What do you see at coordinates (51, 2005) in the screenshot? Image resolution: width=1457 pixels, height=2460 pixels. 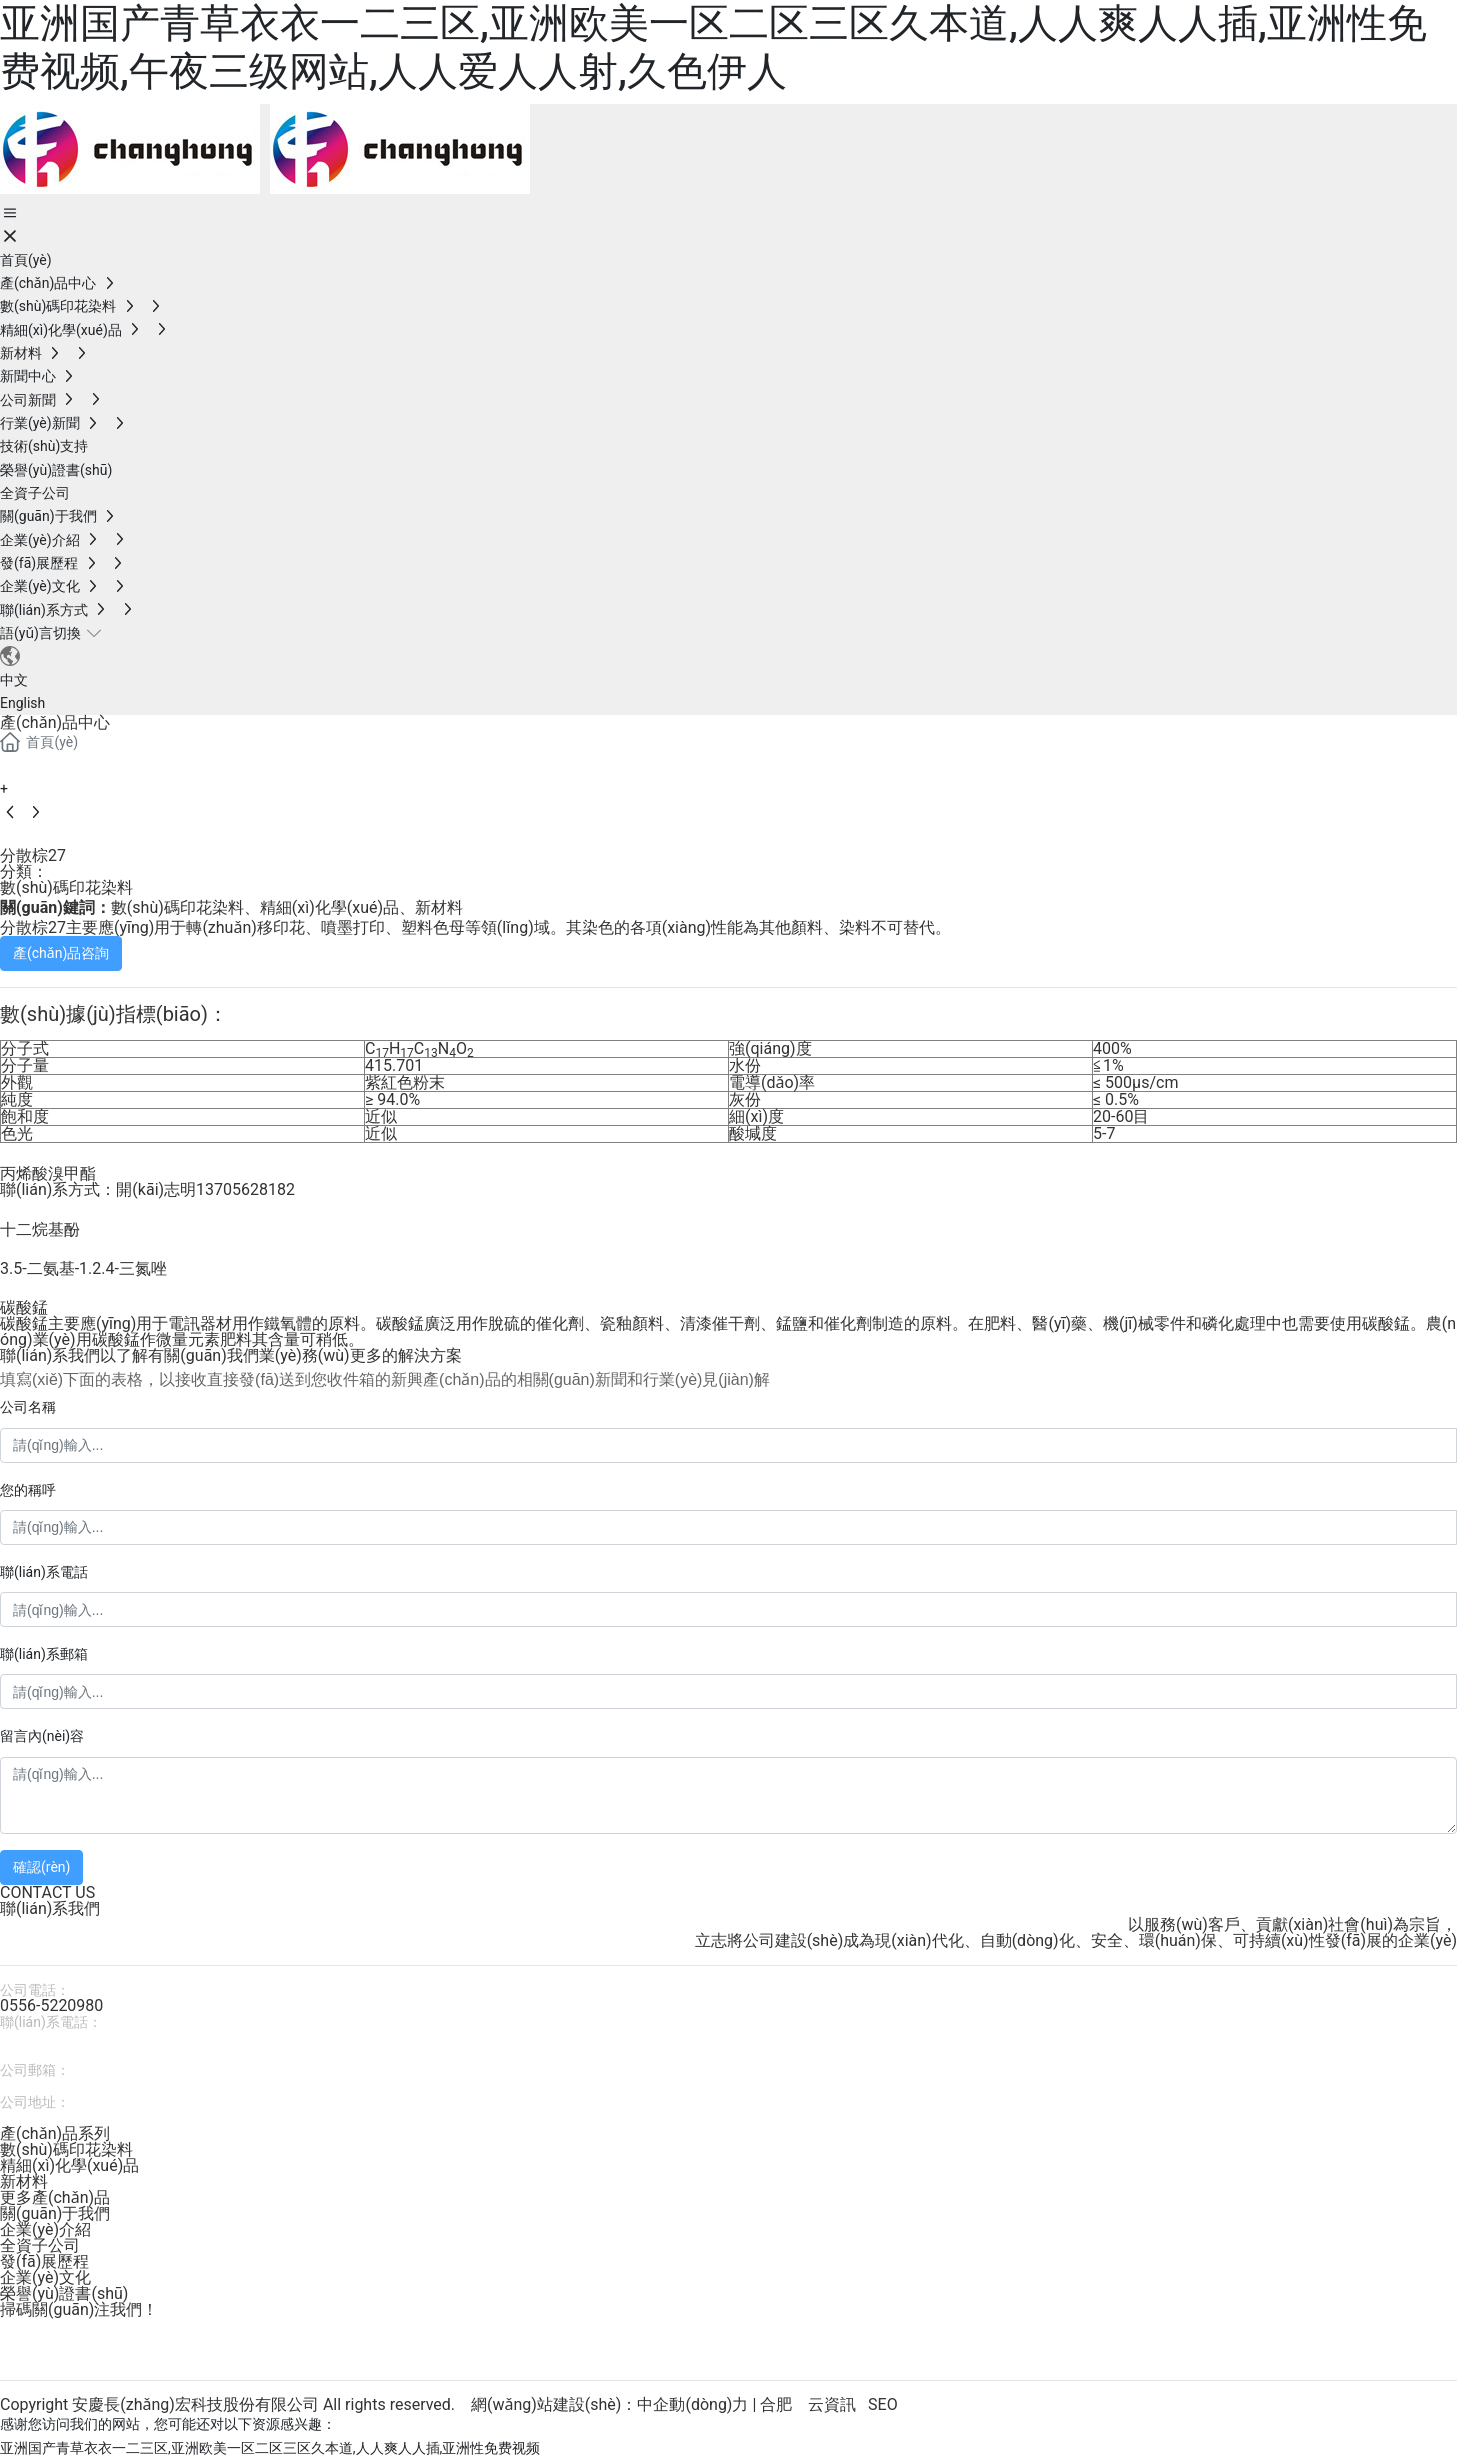 I see `0556-5220980` at bounding box center [51, 2005].